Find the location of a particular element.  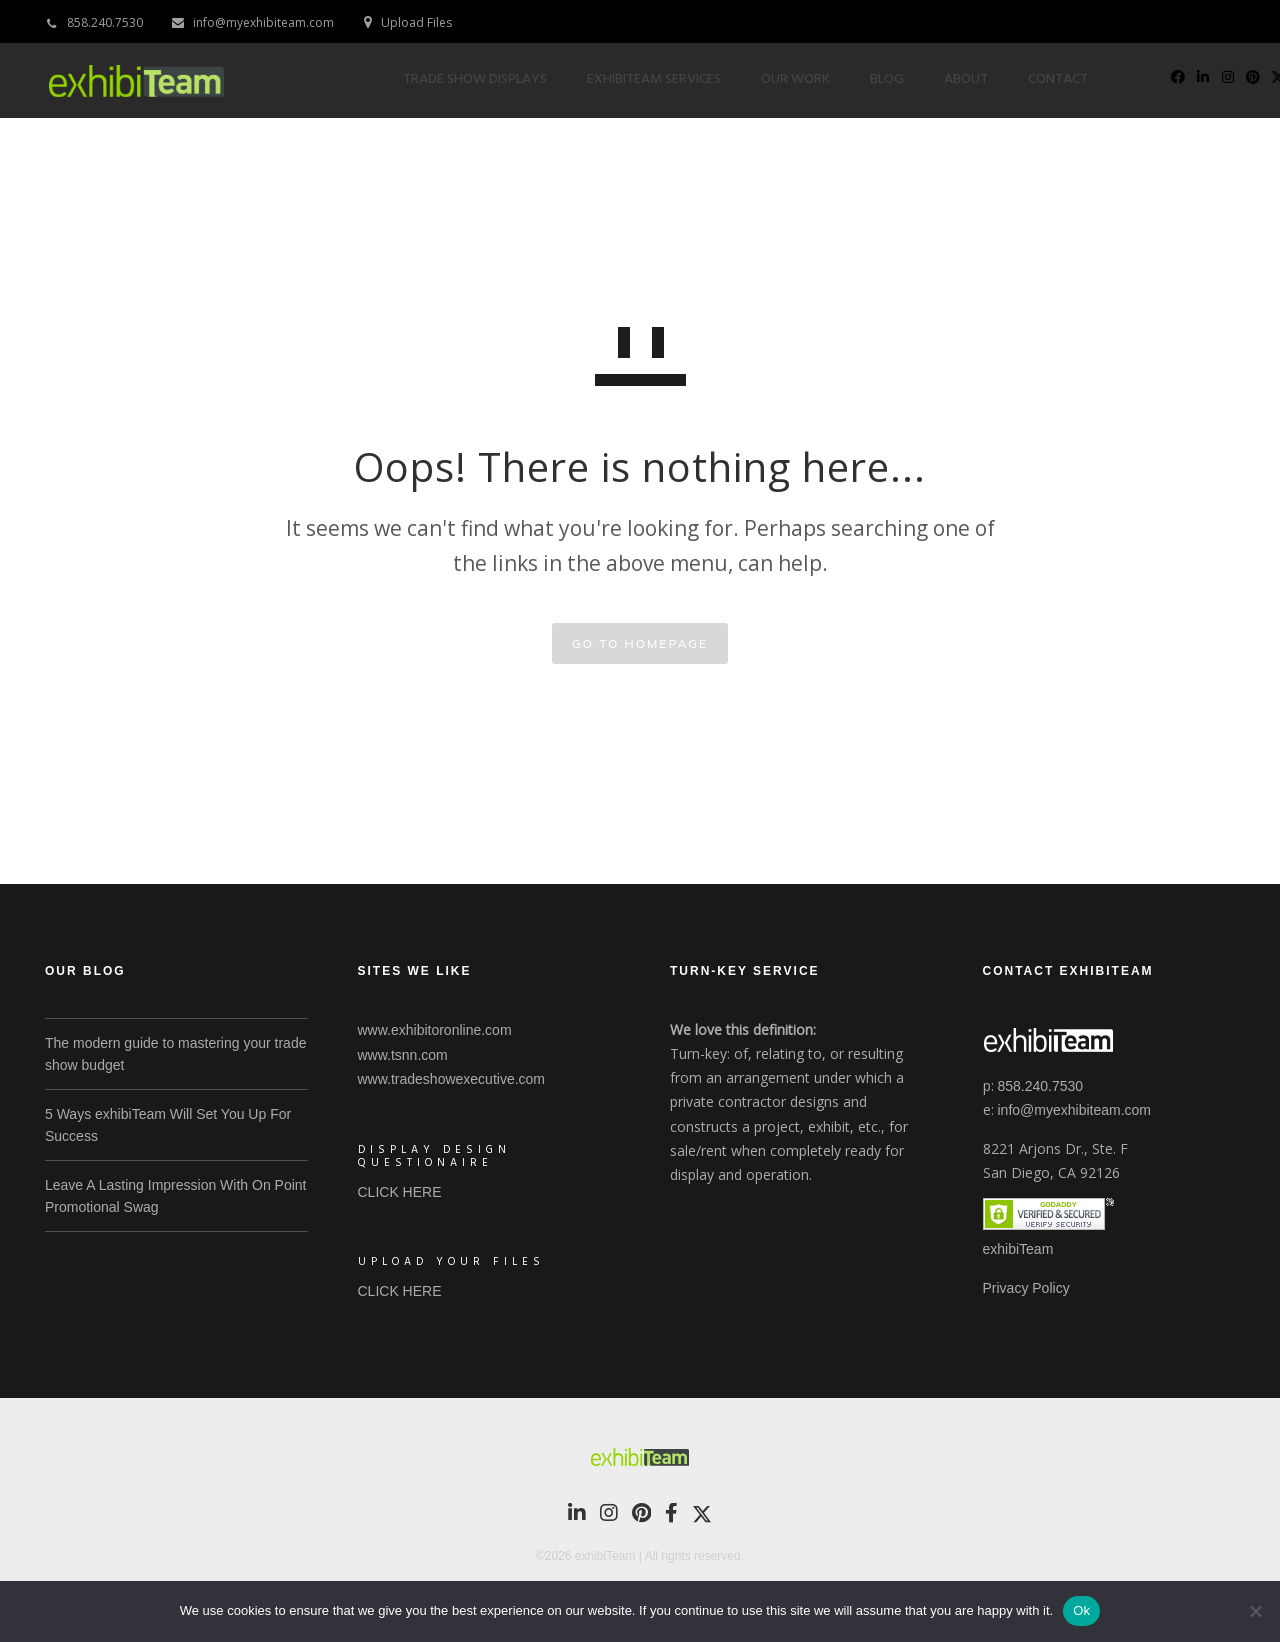

Trade Show Displays is located at coordinates (487, 79).